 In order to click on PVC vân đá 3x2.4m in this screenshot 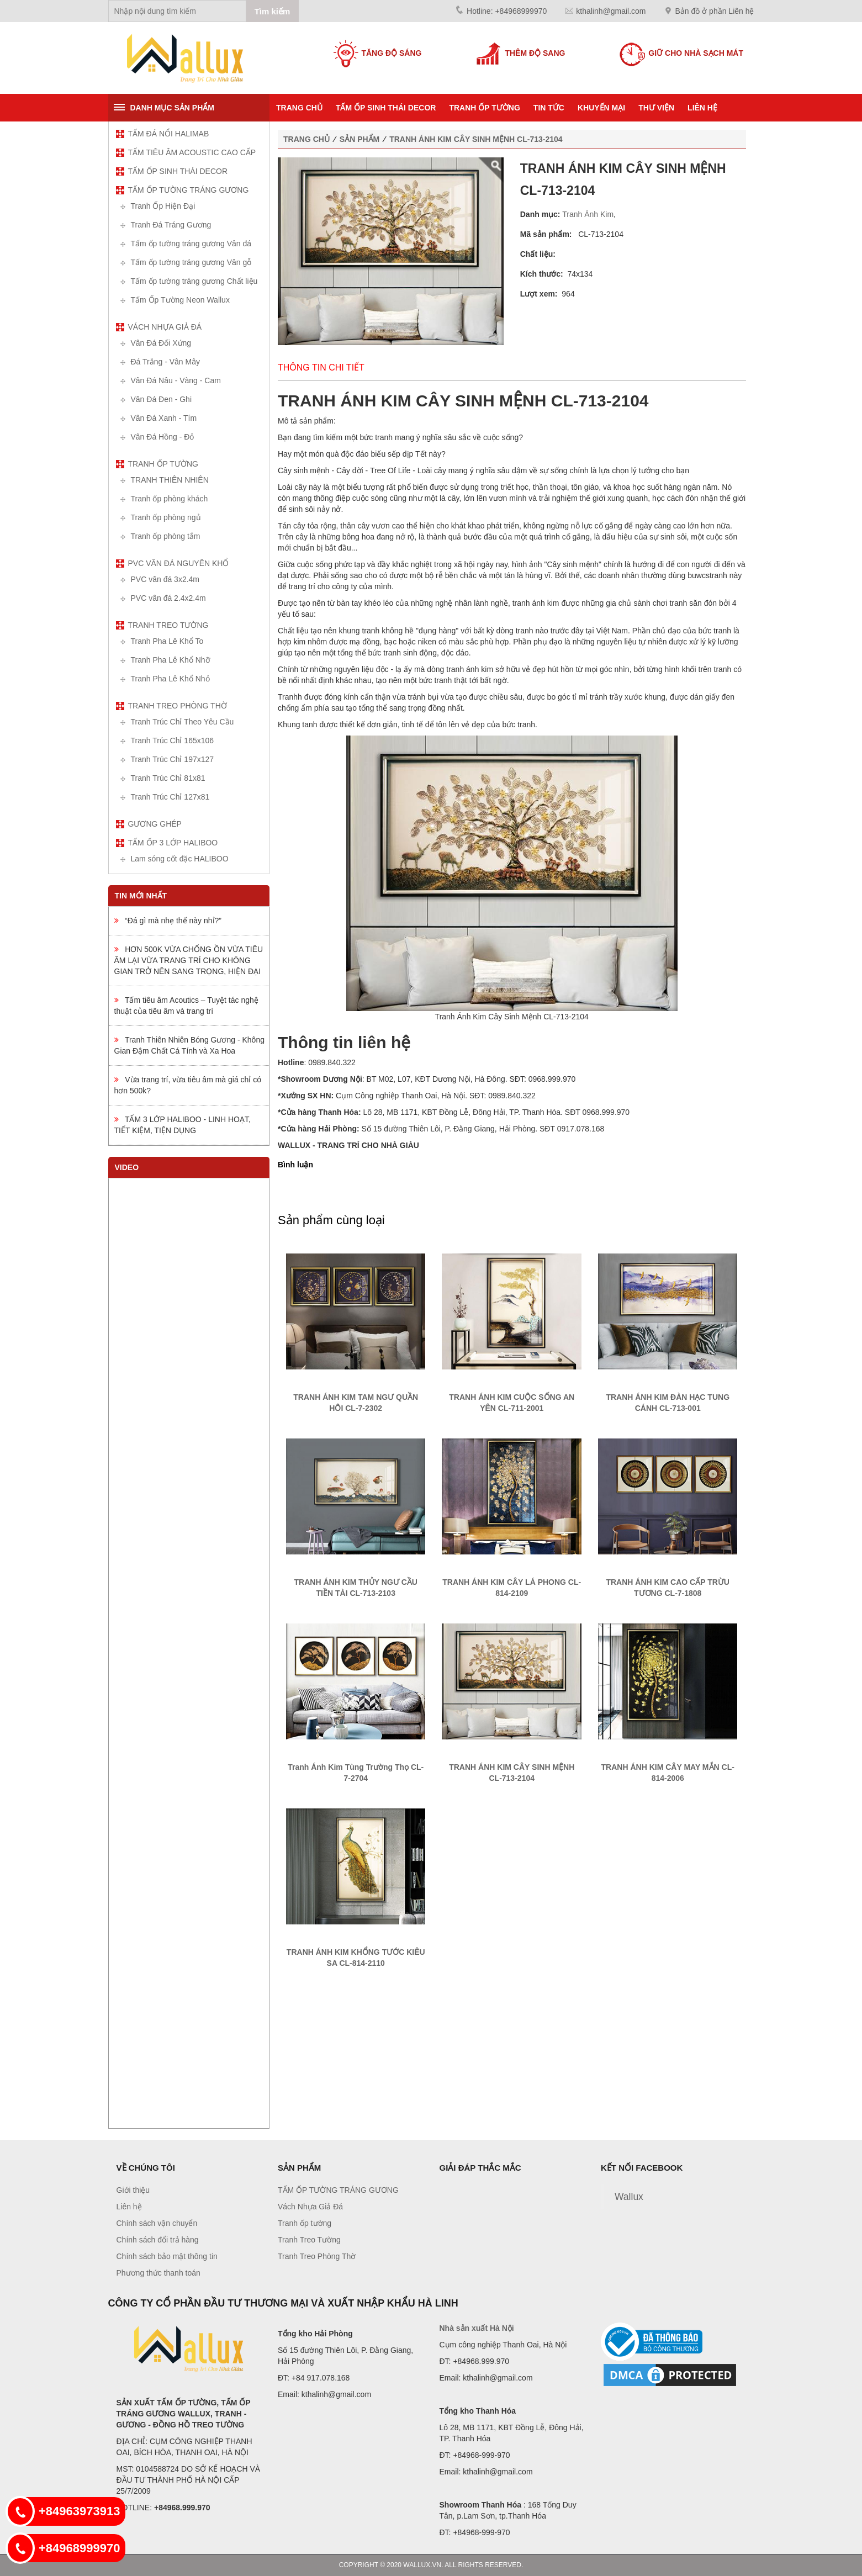, I will do `click(165, 579)`.